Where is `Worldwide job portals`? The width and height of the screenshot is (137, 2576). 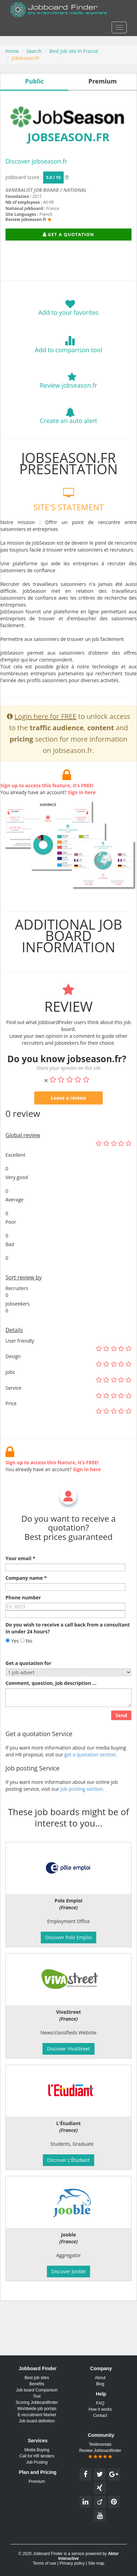
Worldwide job portals is located at coordinates (37, 2408).